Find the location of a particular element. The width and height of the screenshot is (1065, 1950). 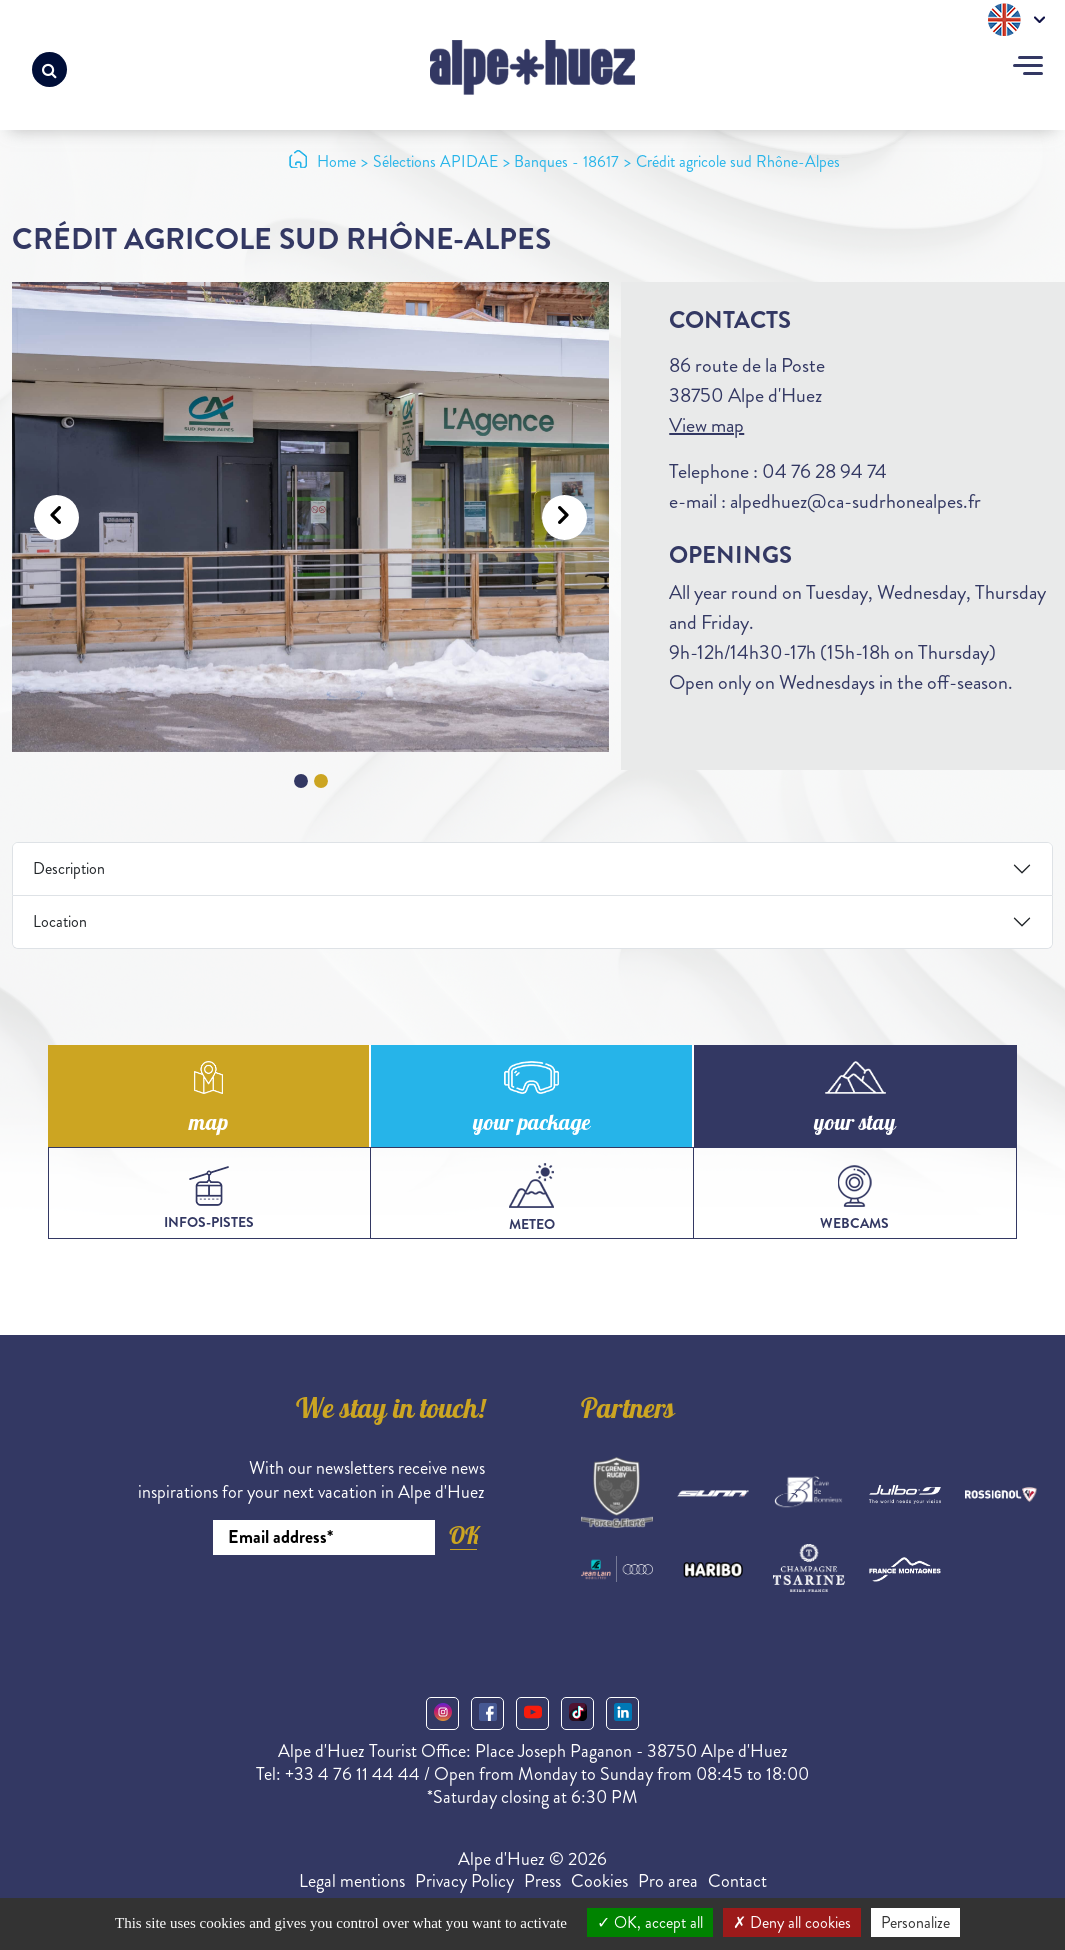

map is located at coordinates (208, 1125).